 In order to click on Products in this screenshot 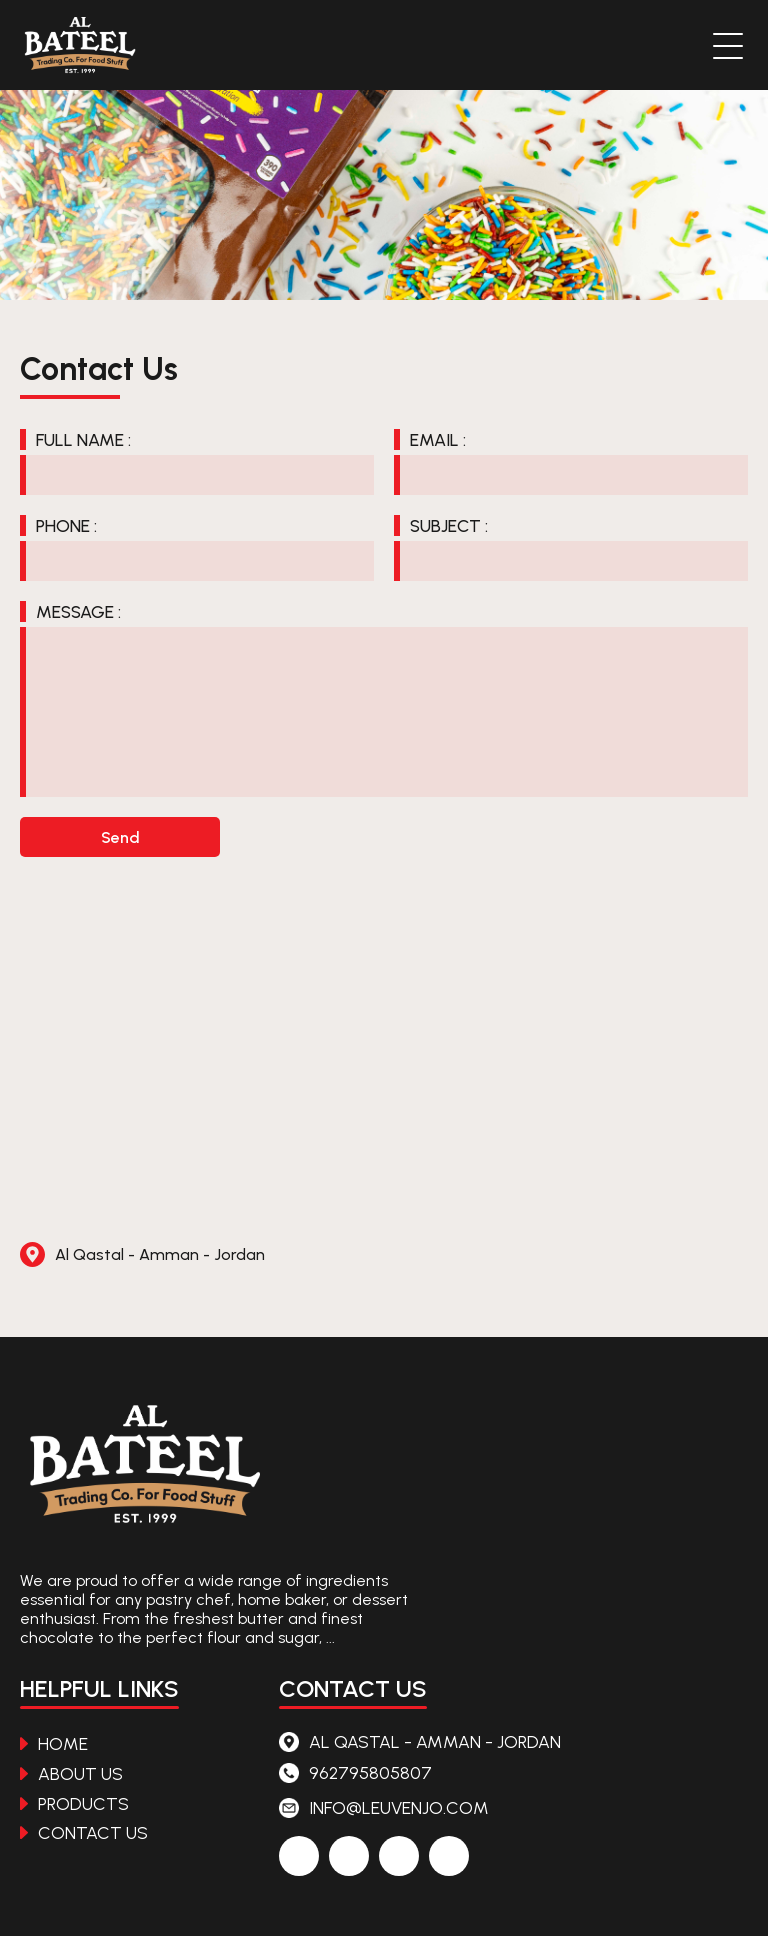, I will do `click(74, 1803)`.